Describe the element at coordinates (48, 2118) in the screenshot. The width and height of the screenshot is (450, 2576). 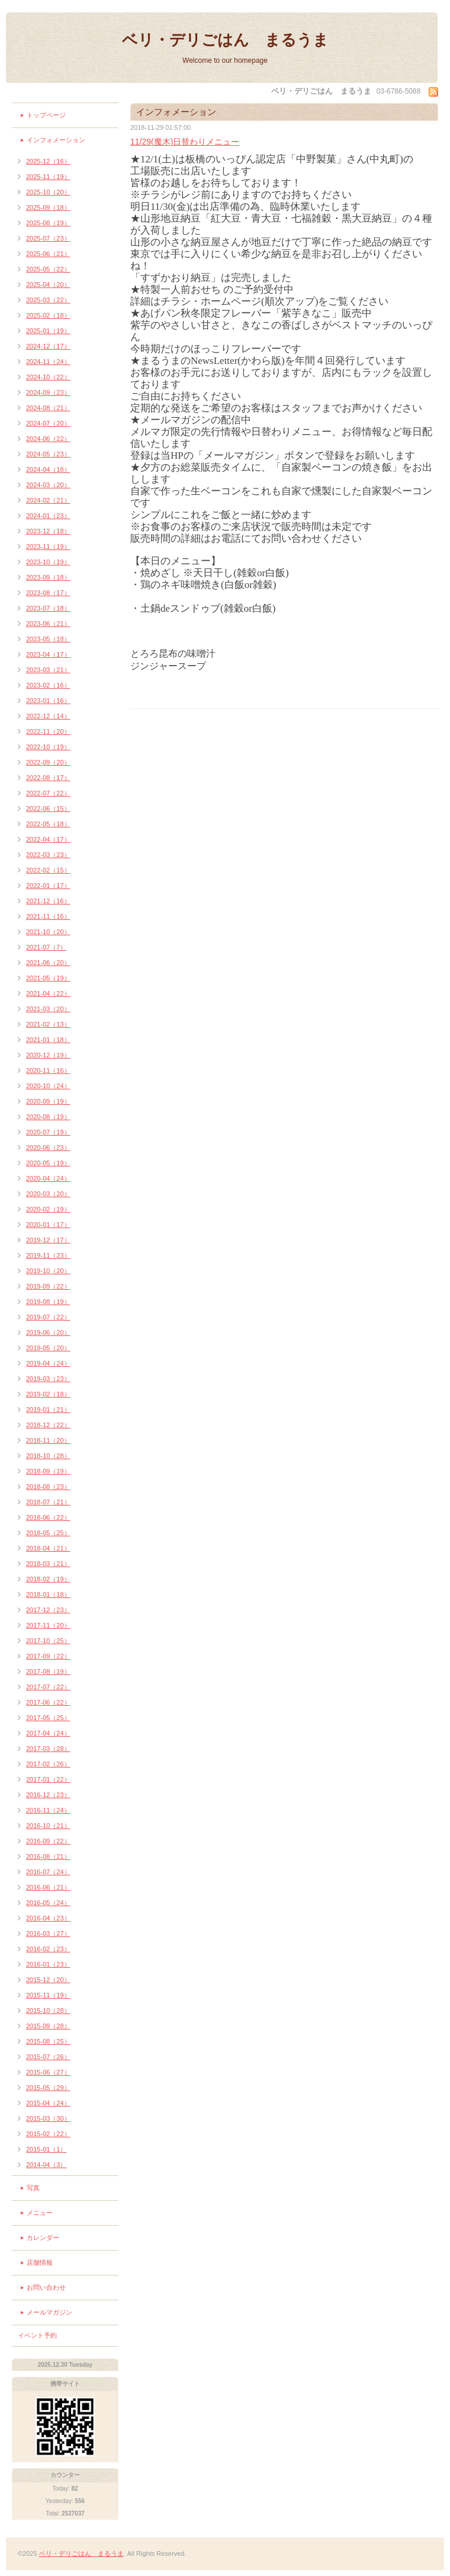
I see `2015-03（30）` at that location.